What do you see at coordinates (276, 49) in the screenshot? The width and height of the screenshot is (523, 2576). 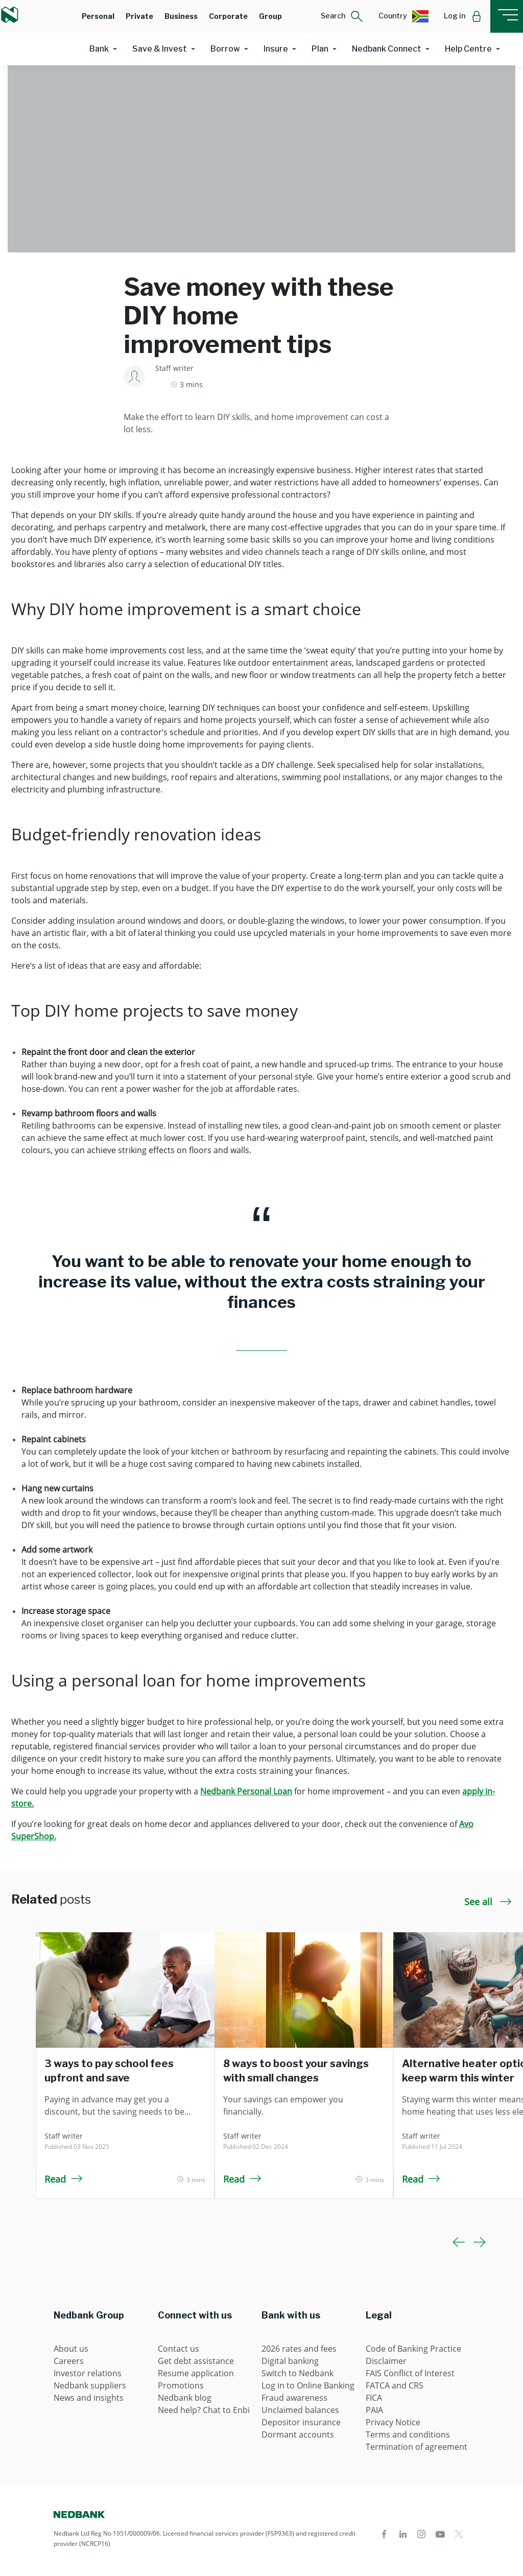 I see `Insure [button]` at bounding box center [276, 49].